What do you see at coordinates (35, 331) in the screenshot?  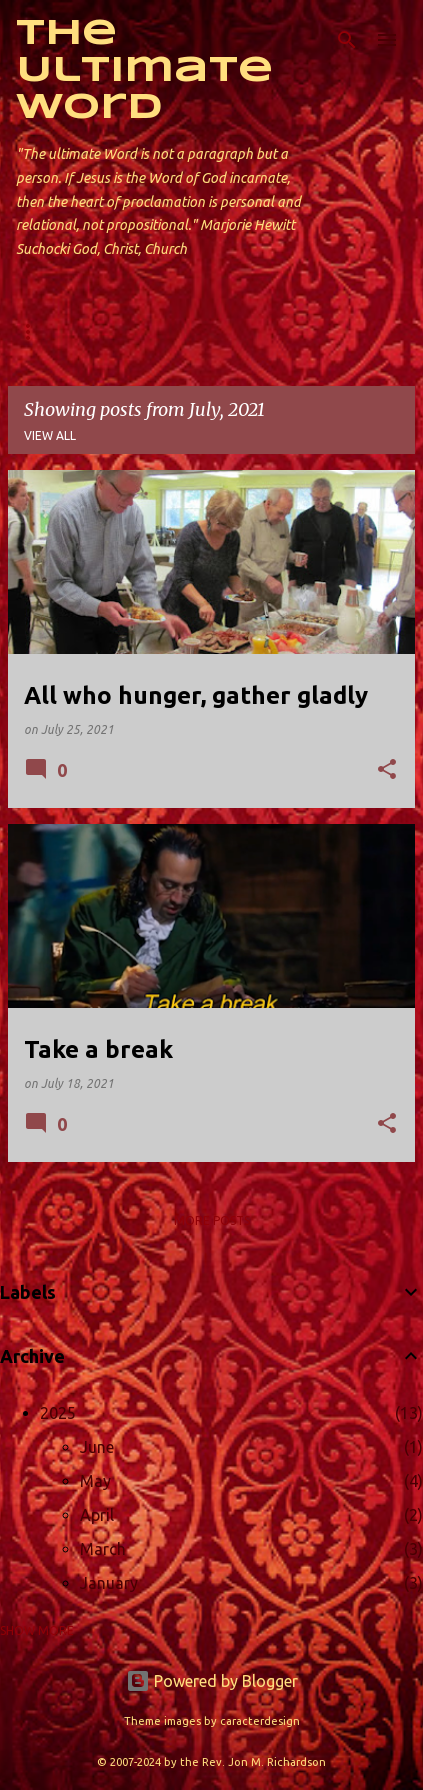 I see `Home` at bounding box center [35, 331].